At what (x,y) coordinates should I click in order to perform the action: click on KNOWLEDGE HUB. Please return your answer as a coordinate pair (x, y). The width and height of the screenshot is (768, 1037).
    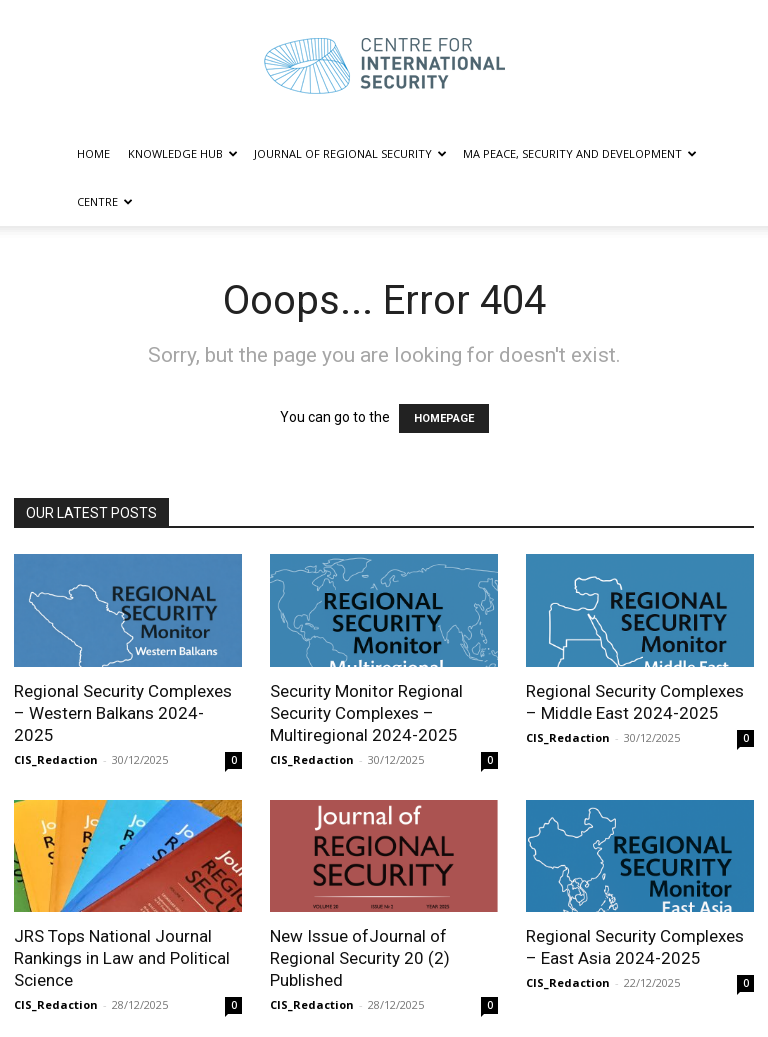
    Looking at the image, I should click on (183, 153).